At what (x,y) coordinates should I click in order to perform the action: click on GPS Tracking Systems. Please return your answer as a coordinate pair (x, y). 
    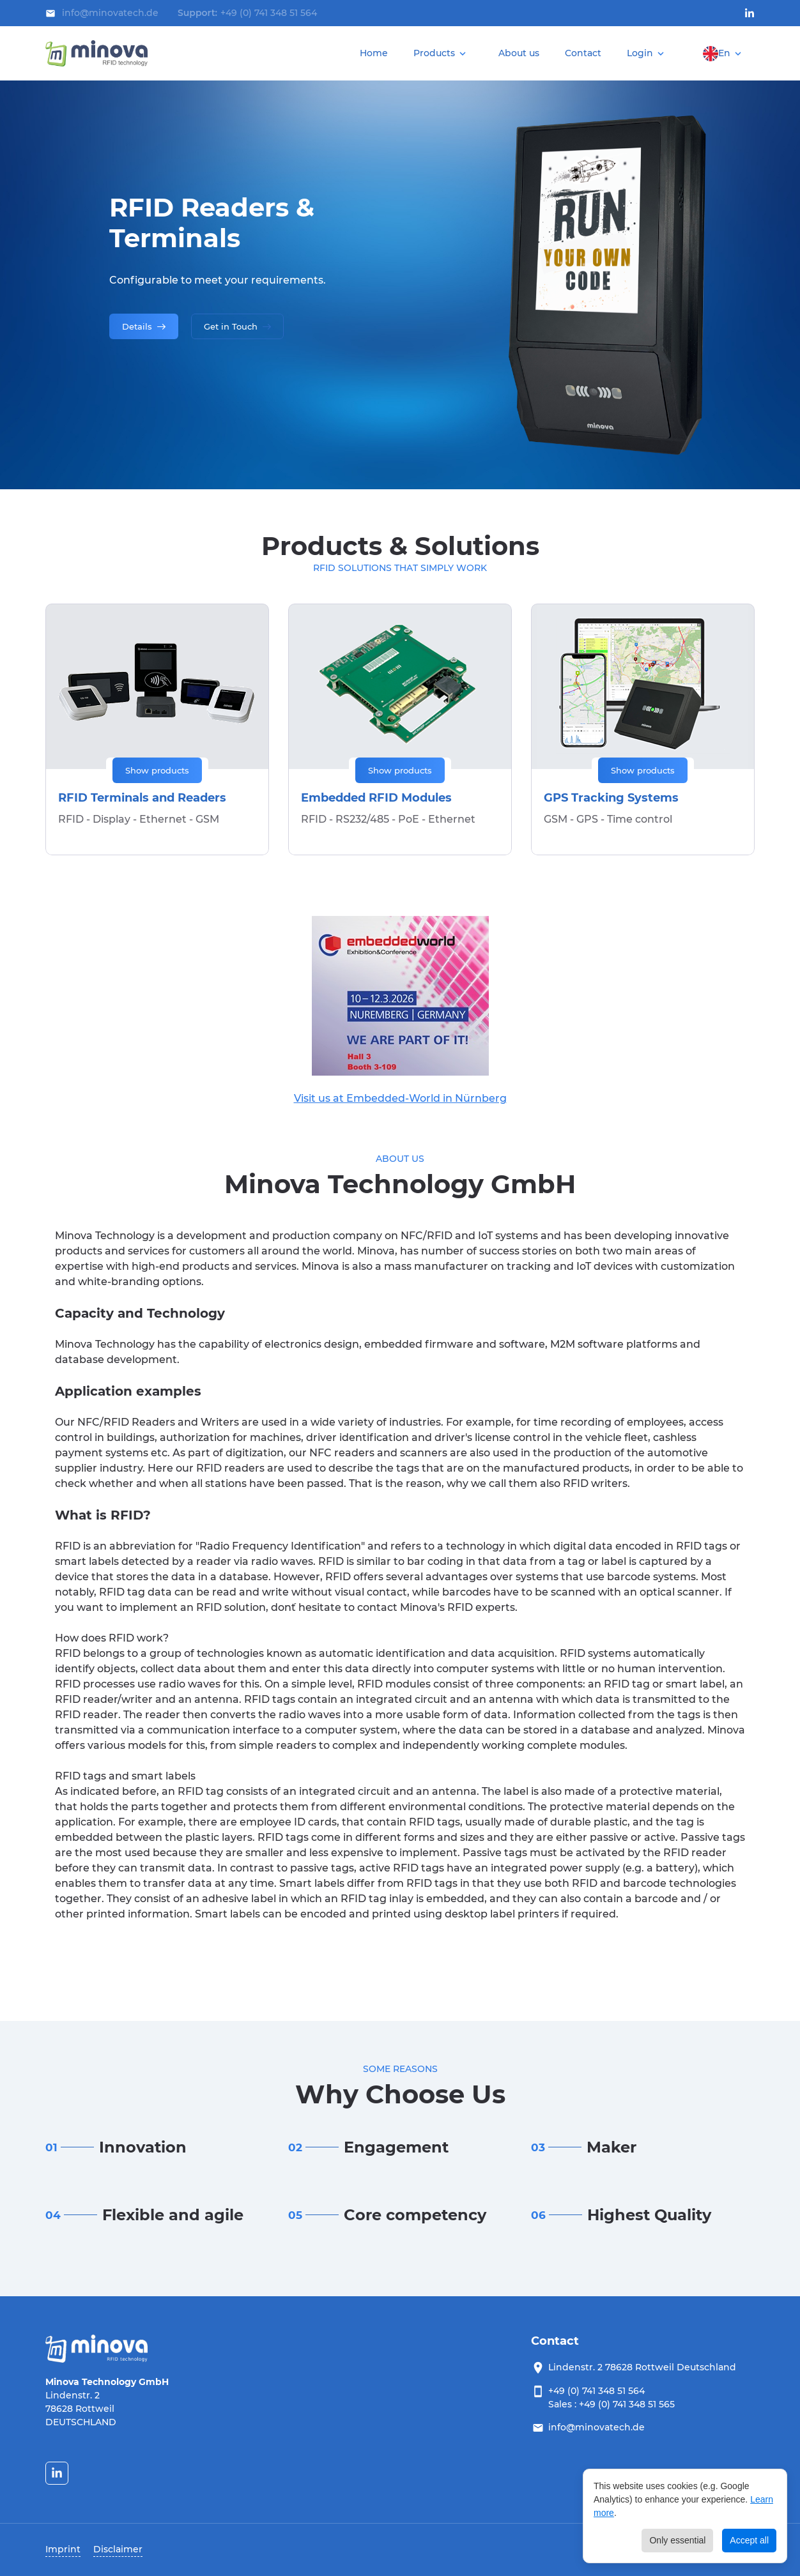
    Looking at the image, I should click on (611, 798).